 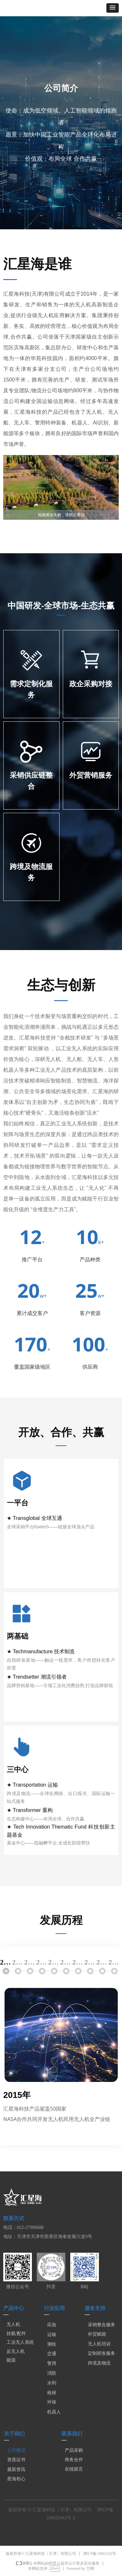 I want to click on 2024, so click(x=114, y=1962).